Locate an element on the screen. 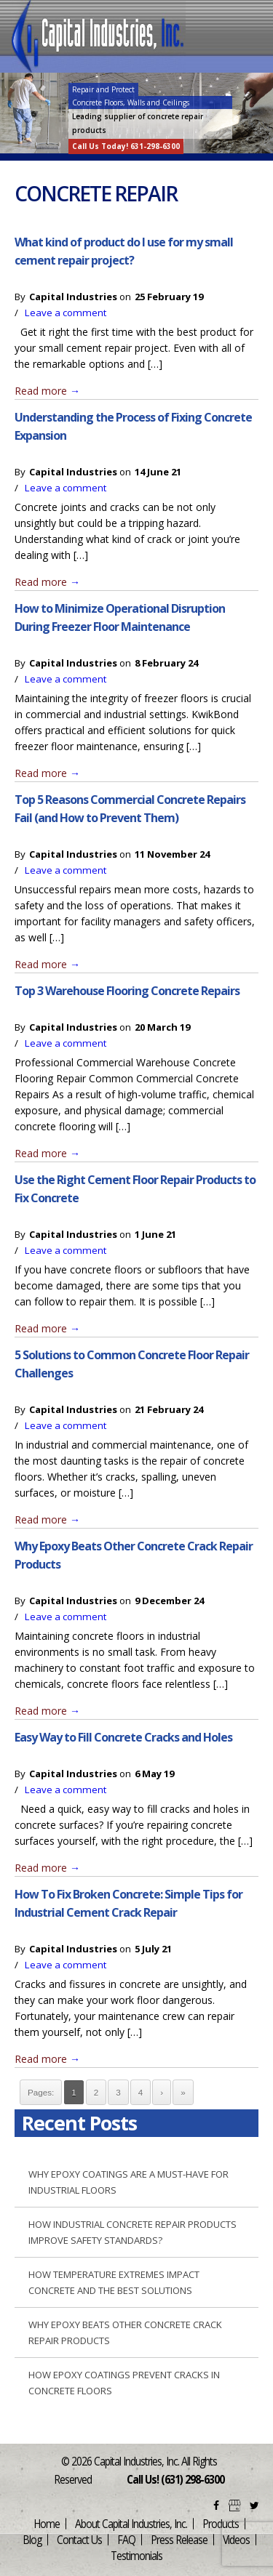 This screenshot has width=273, height=2576. About Capital Industries, Inc. is located at coordinates (131, 2523).